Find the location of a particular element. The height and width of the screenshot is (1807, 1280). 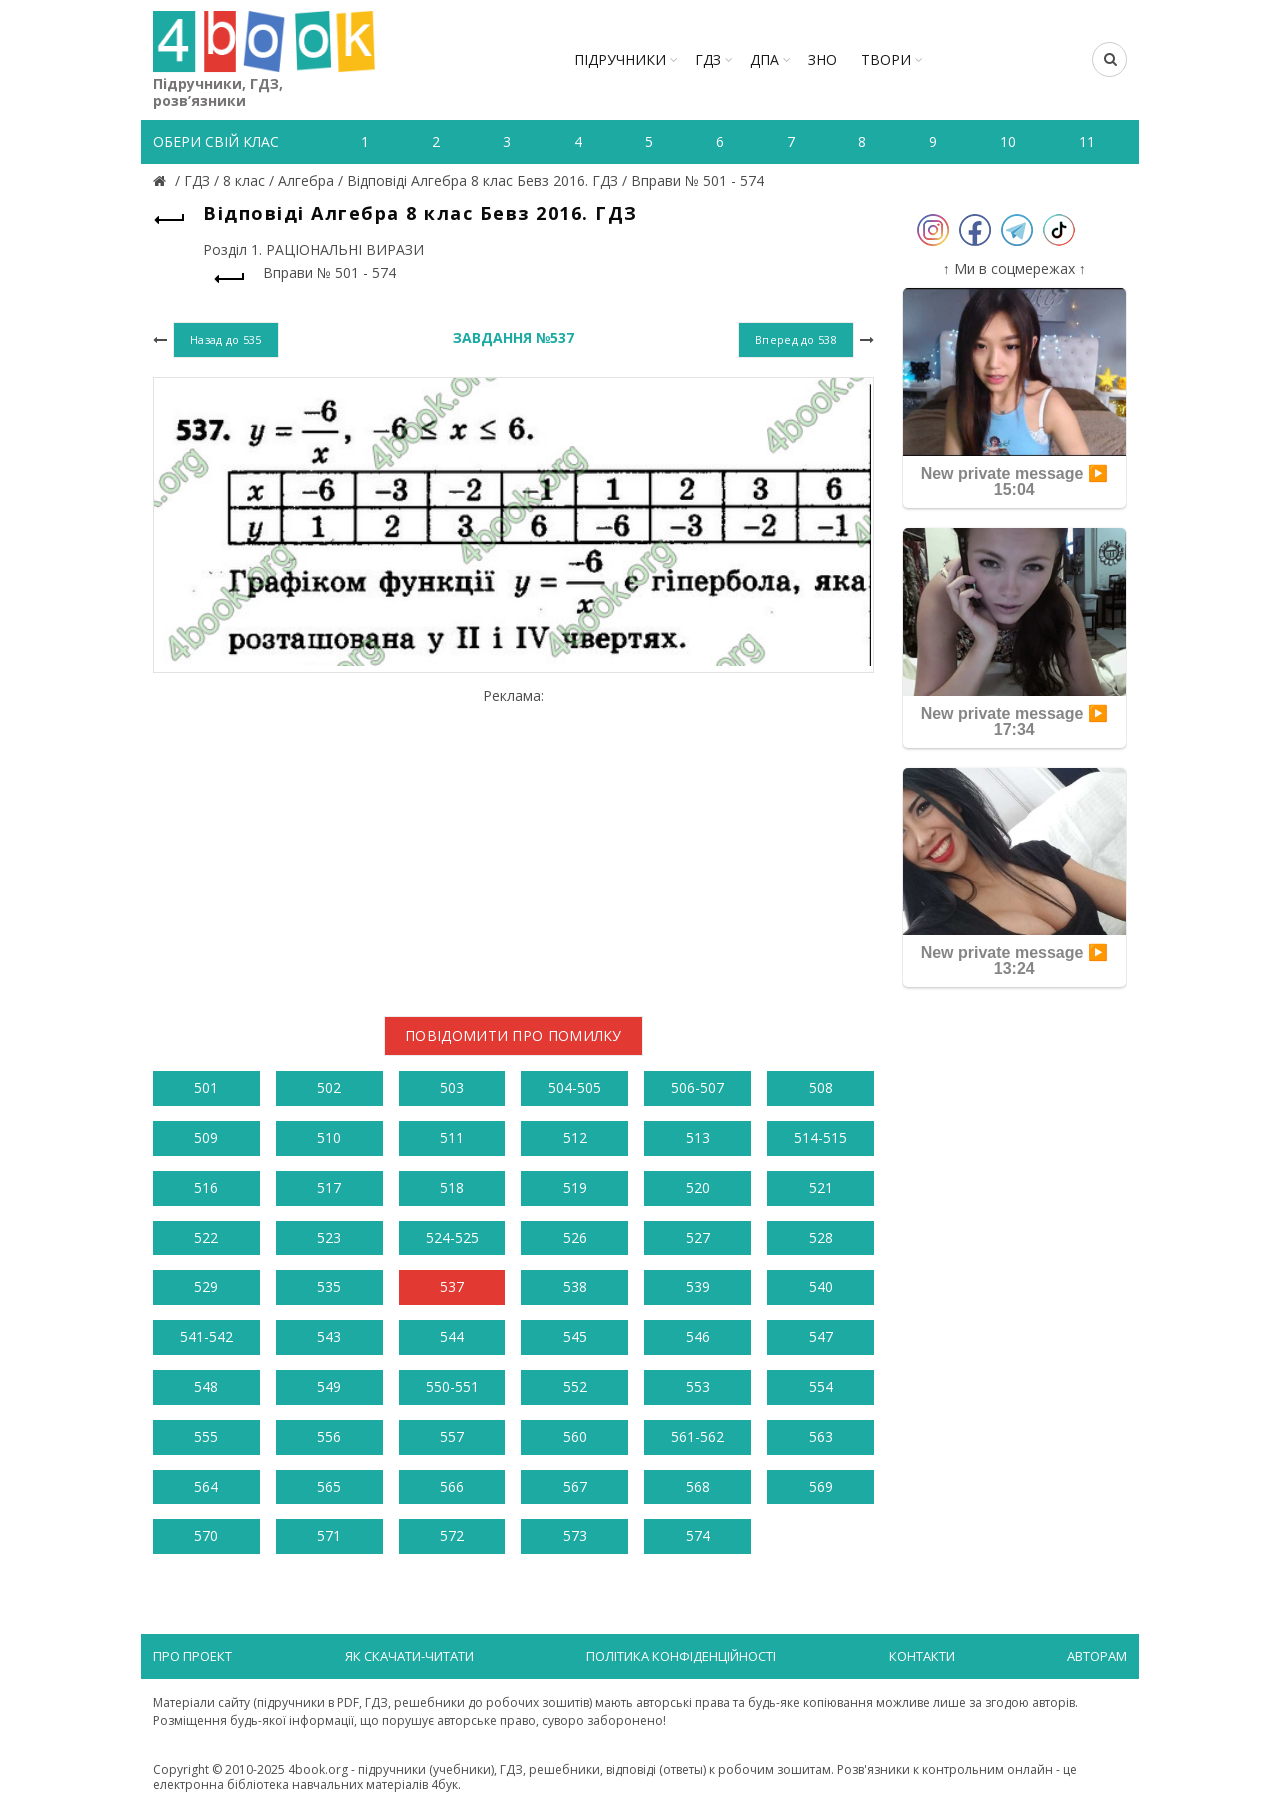

ТВОРИ is located at coordinates (886, 59).